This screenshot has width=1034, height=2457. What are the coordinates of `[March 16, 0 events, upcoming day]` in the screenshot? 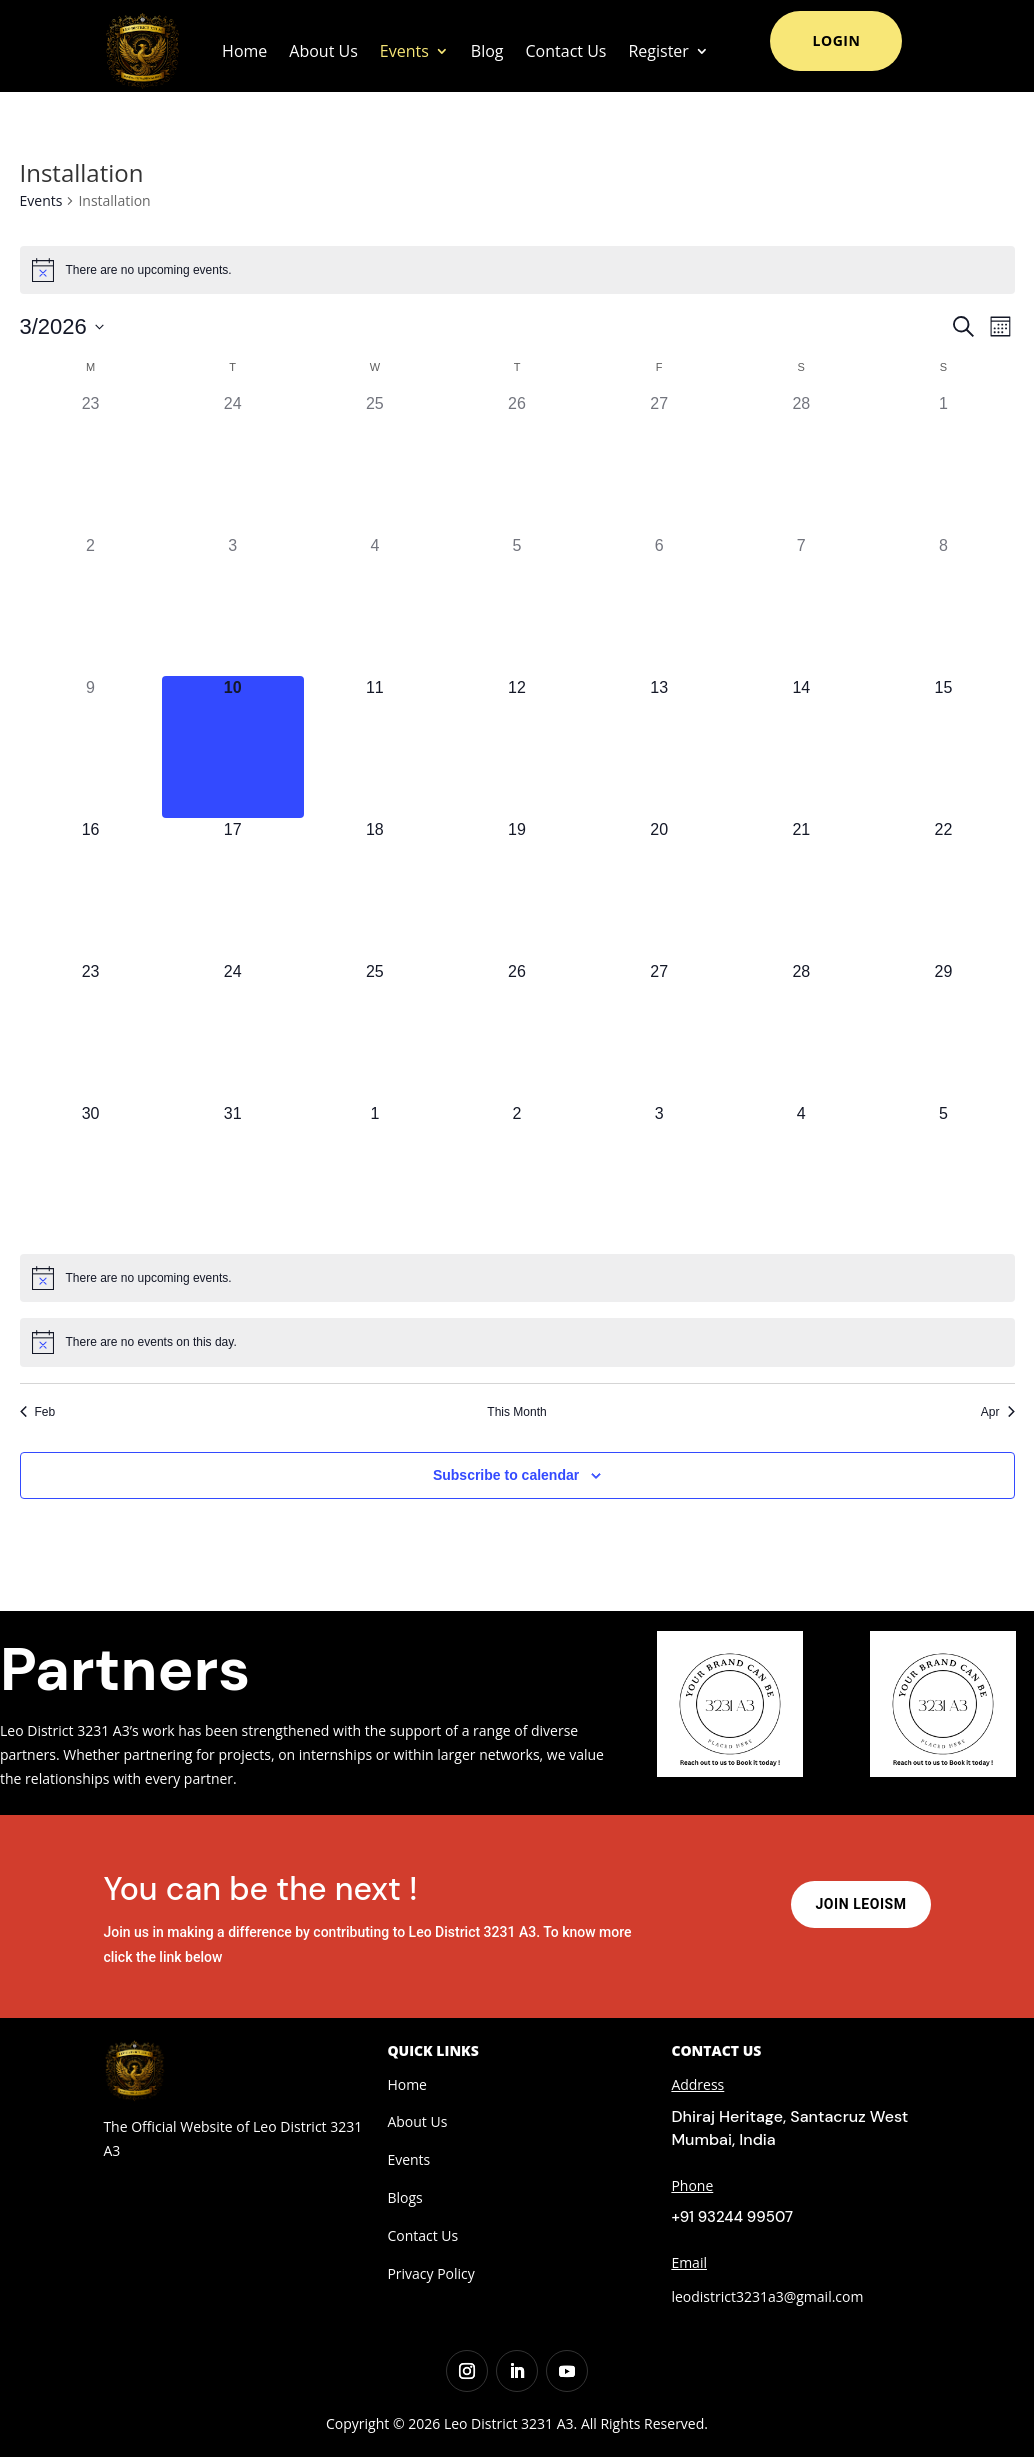 It's located at (91, 889).